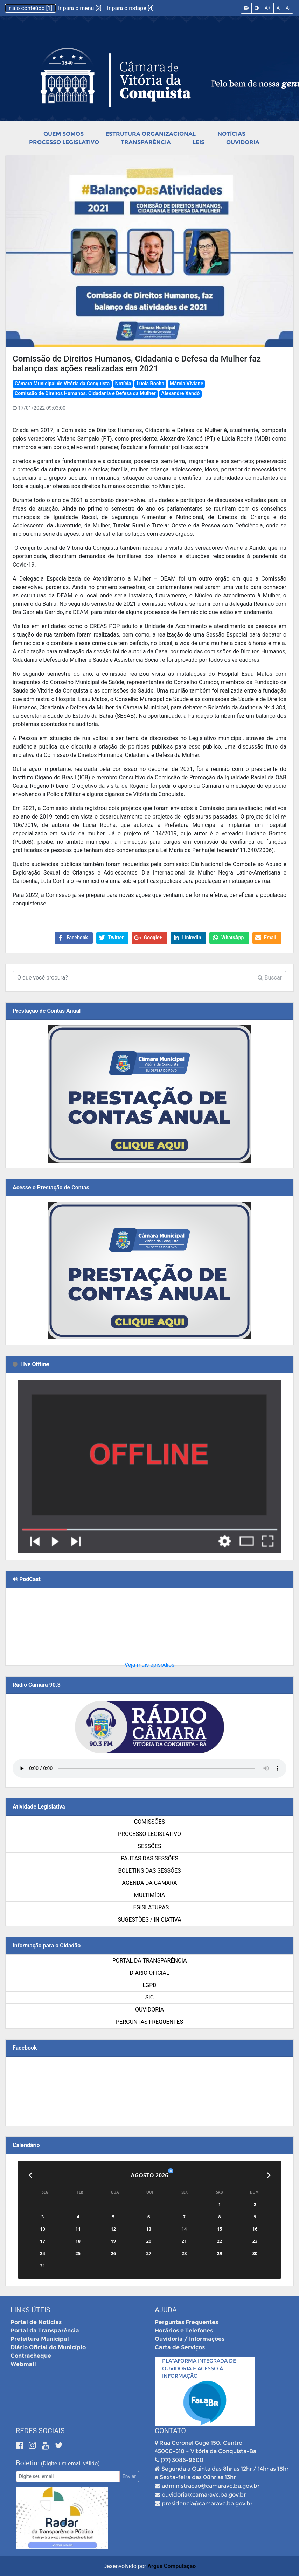 The width and height of the screenshot is (299, 2576). What do you see at coordinates (33, 2445) in the screenshot?
I see `[Instagram]` at bounding box center [33, 2445].